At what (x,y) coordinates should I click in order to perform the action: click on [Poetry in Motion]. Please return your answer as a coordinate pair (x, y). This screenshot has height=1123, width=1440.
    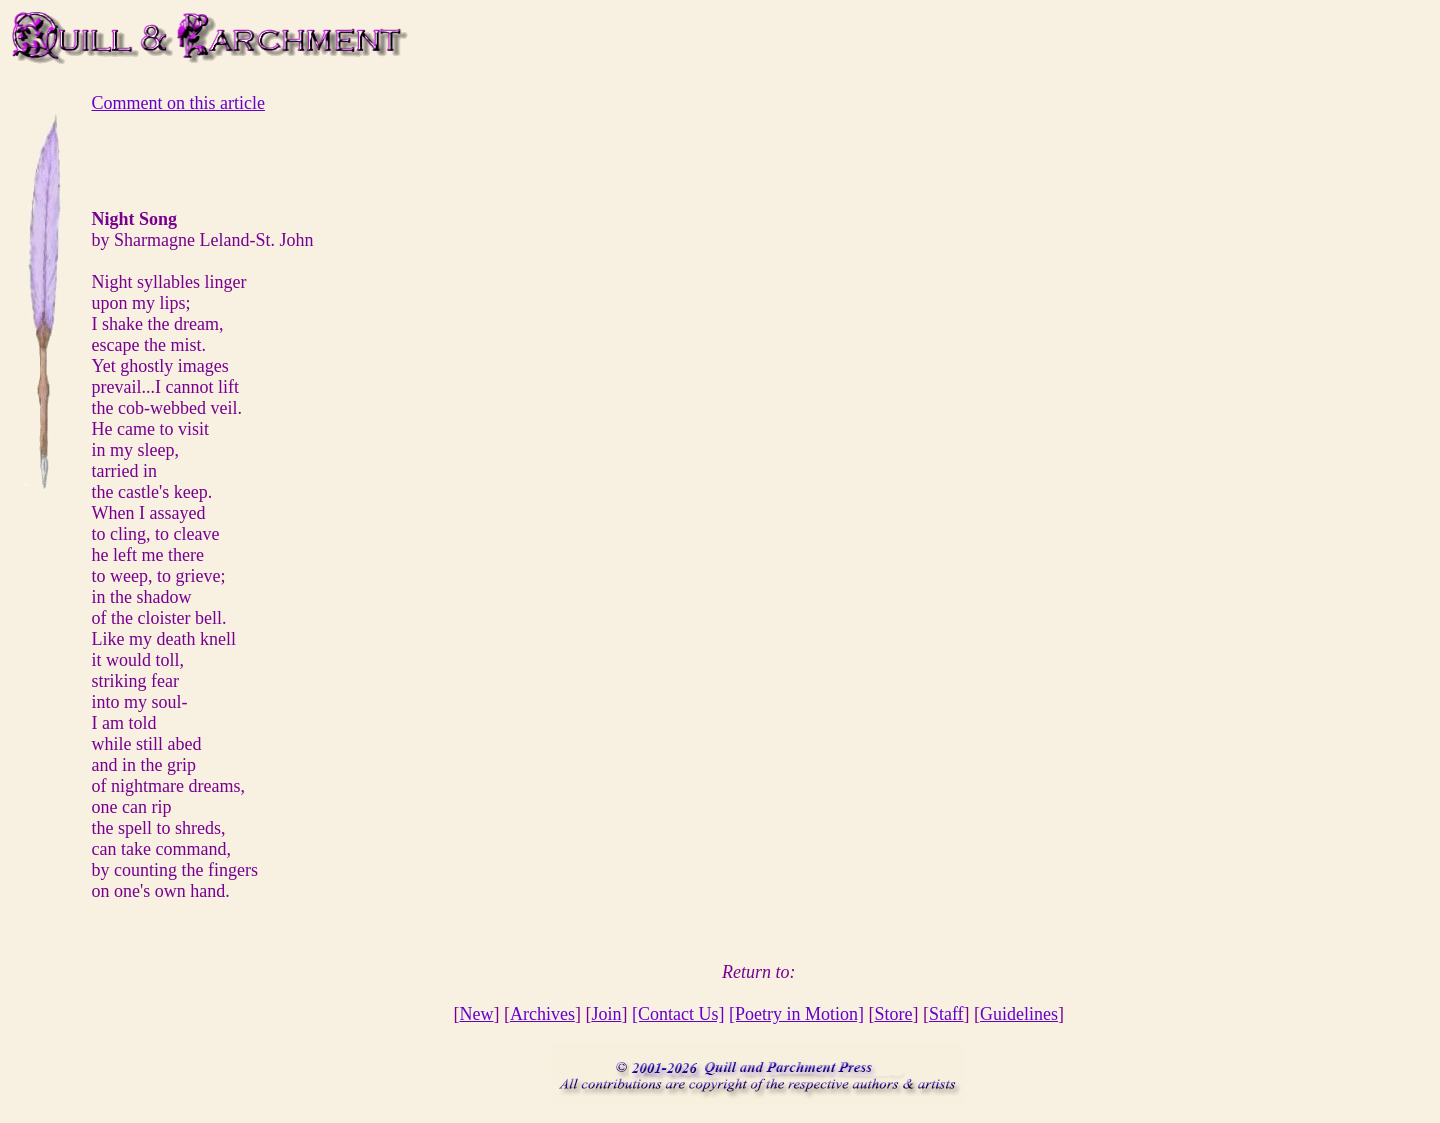
    Looking at the image, I should click on (796, 1014).